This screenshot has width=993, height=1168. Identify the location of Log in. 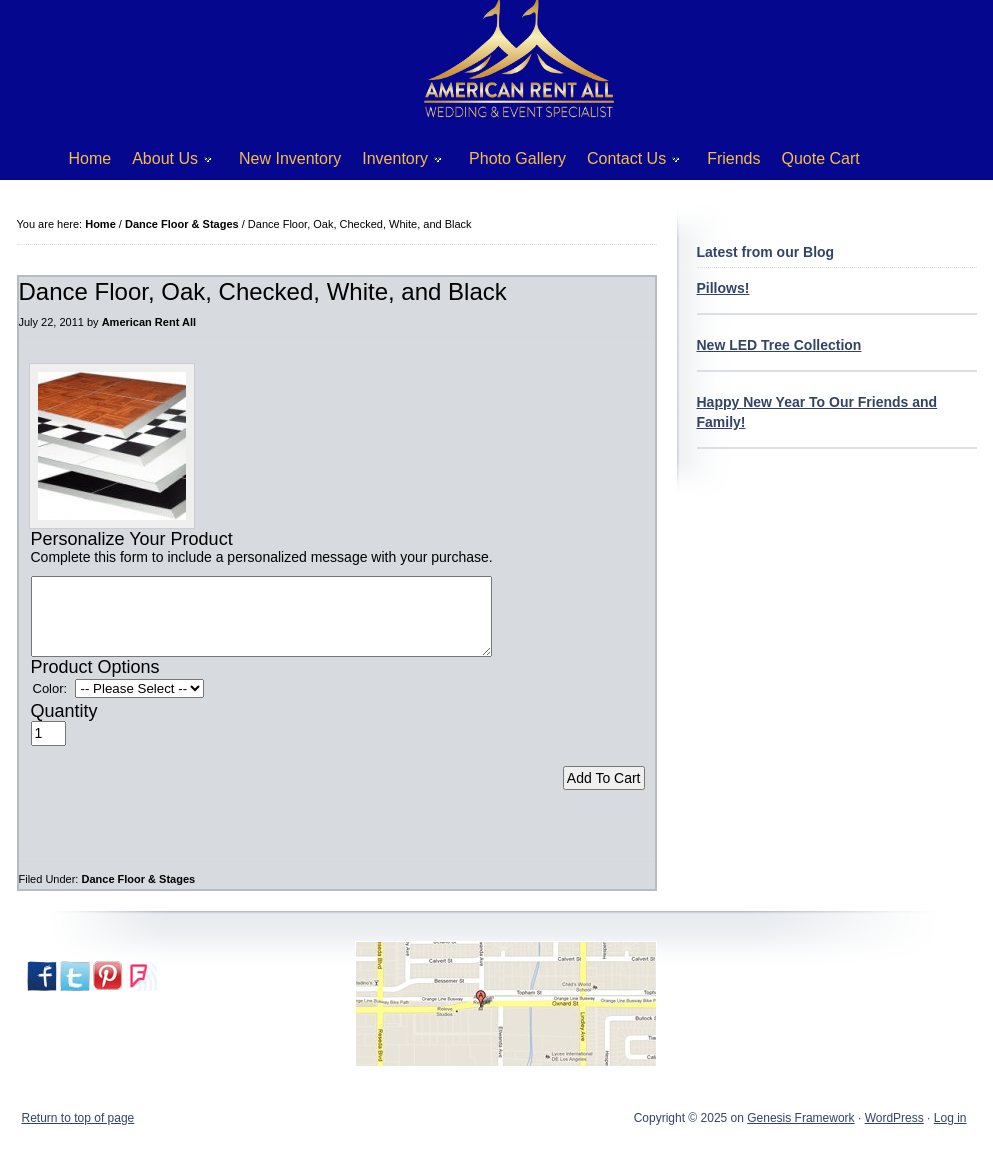
(950, 1133).